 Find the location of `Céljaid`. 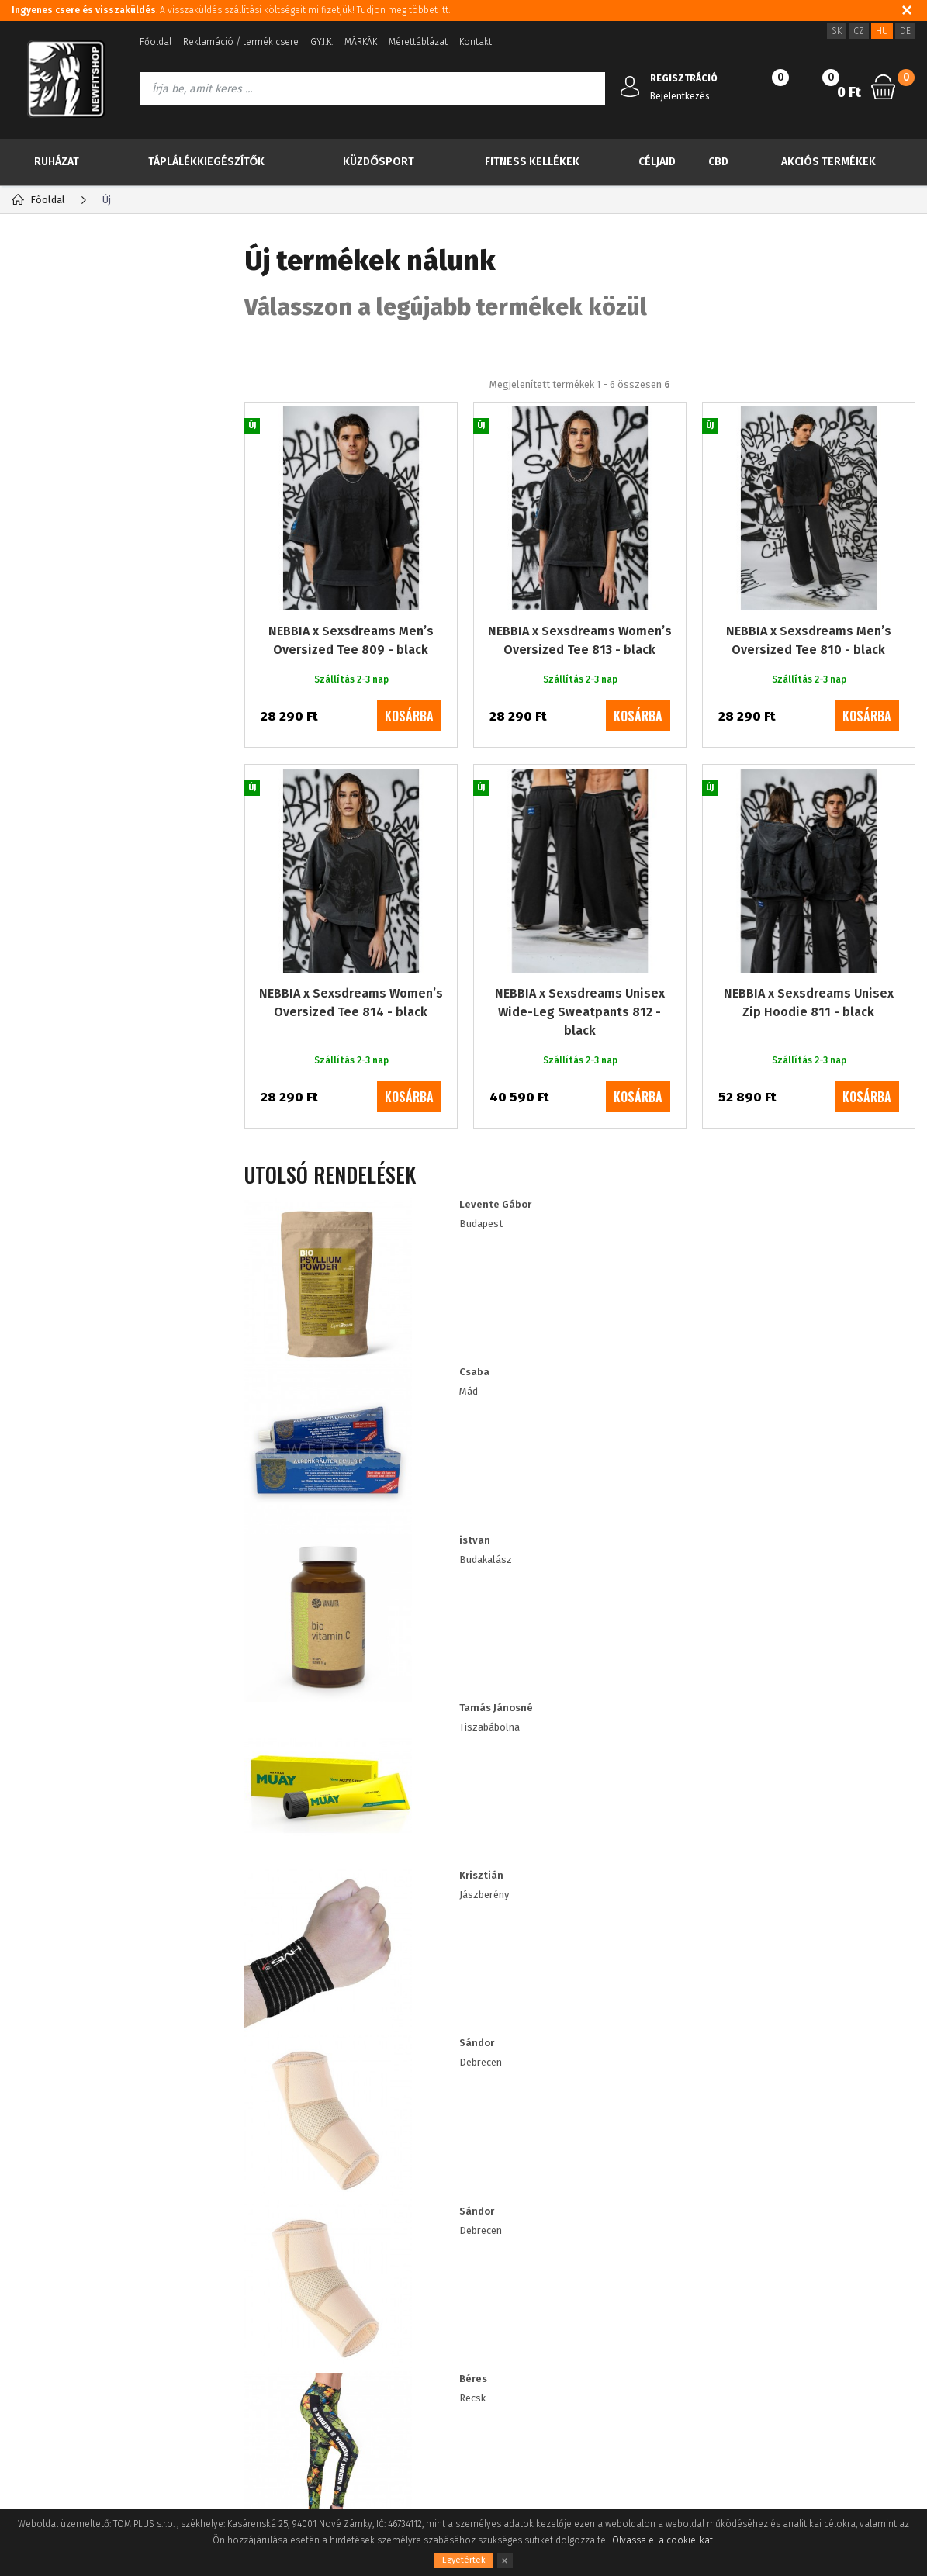

Céljaid is located at coordinates (657, 161).